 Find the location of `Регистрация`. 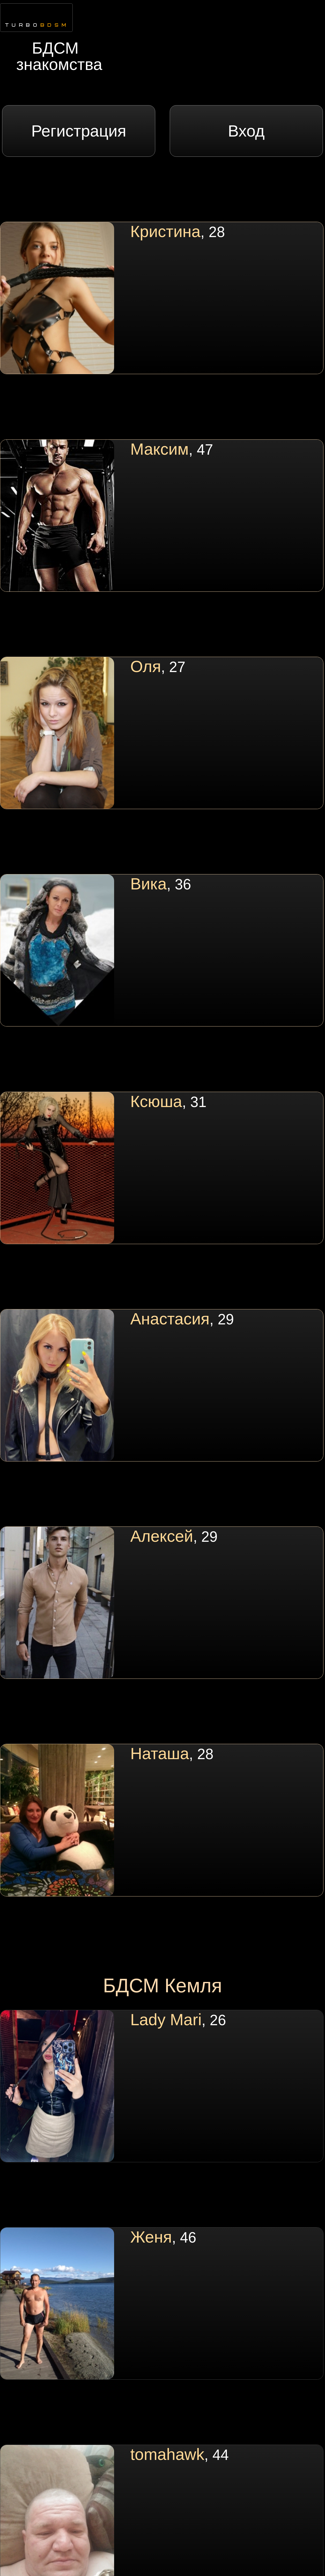

Регистрация is located at coordinates (78, 131).